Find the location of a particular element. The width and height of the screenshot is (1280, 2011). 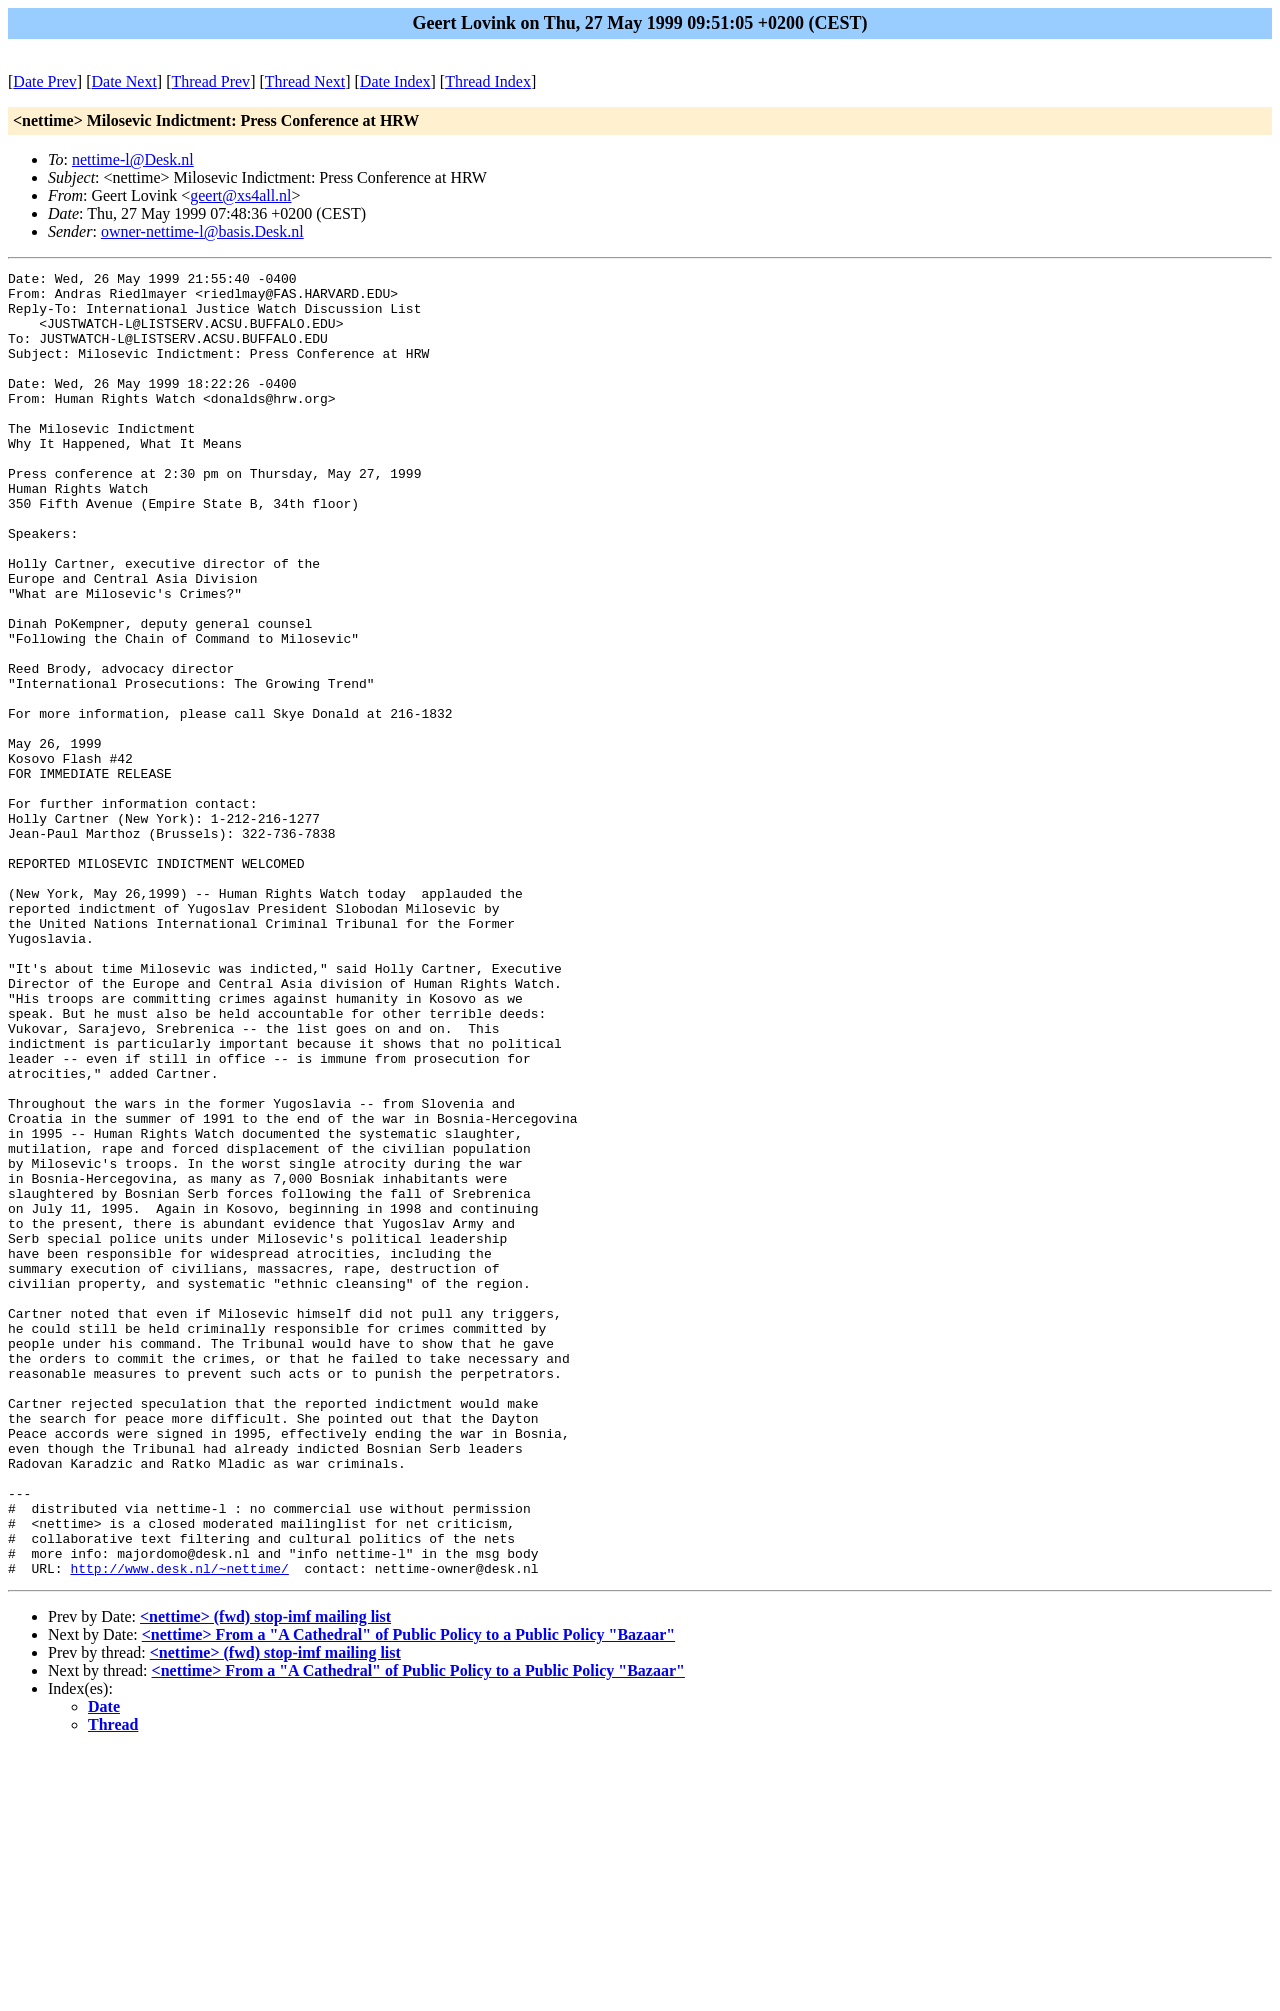

Thread Prev is located at coordinates (210, 81).